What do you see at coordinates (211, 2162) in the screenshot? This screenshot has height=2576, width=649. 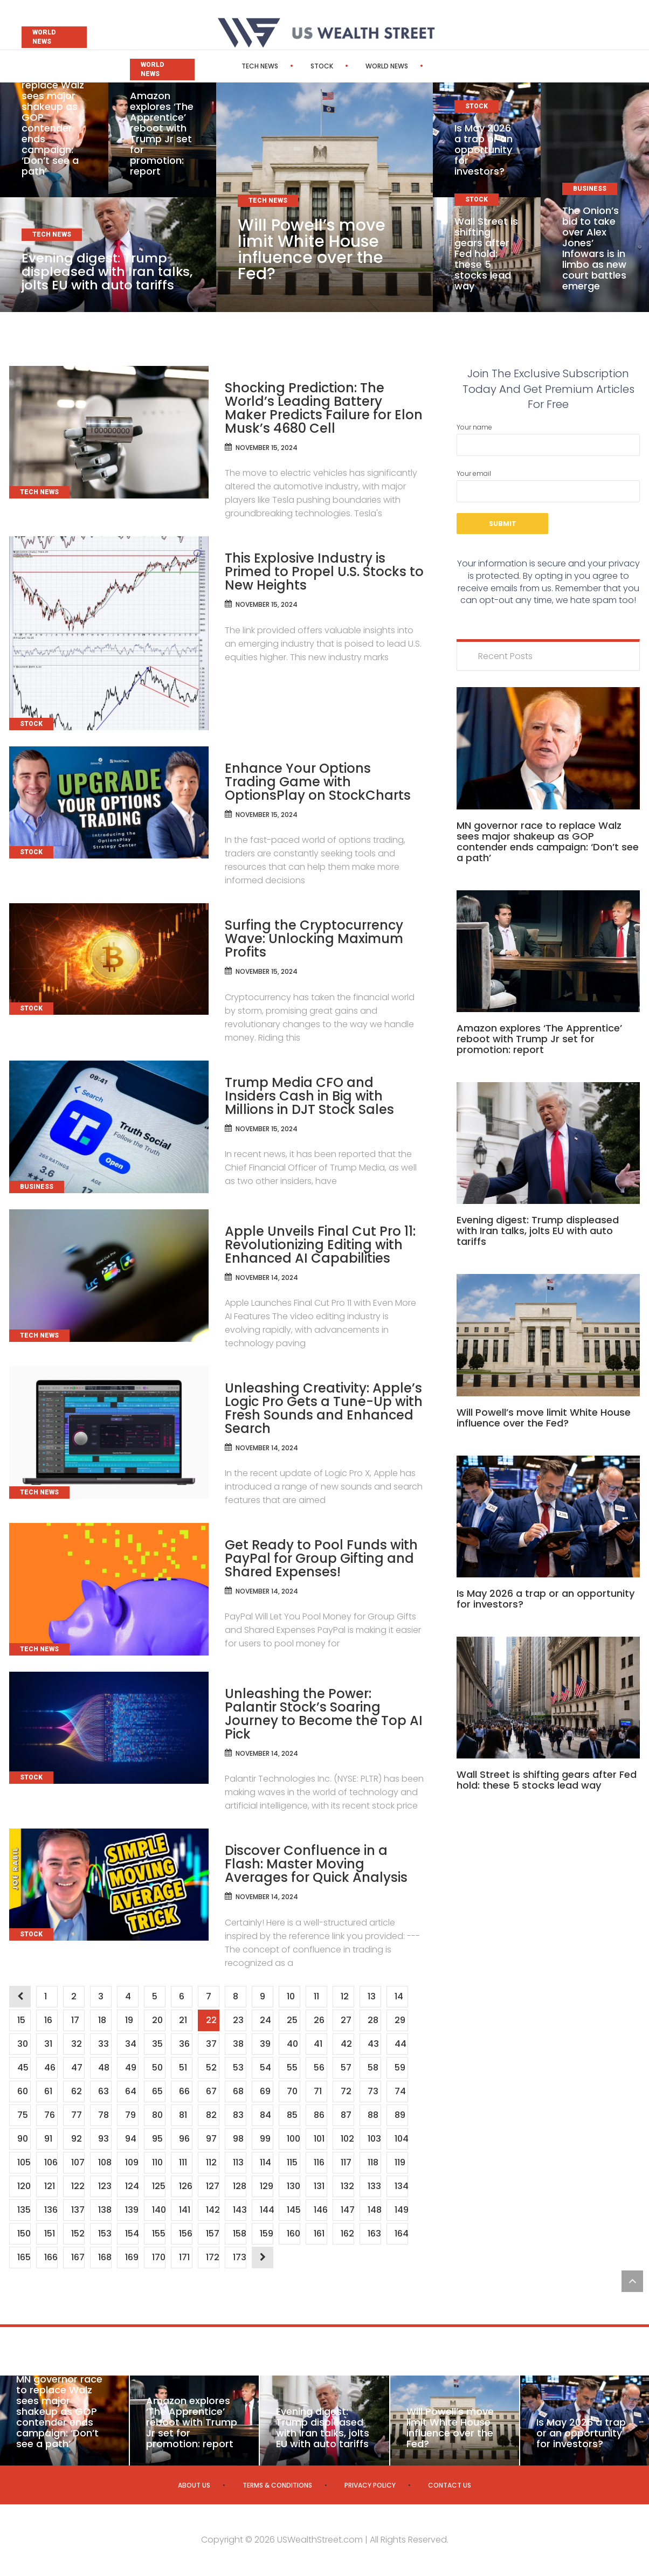 I see `112` at bounding box center [211, 2162].